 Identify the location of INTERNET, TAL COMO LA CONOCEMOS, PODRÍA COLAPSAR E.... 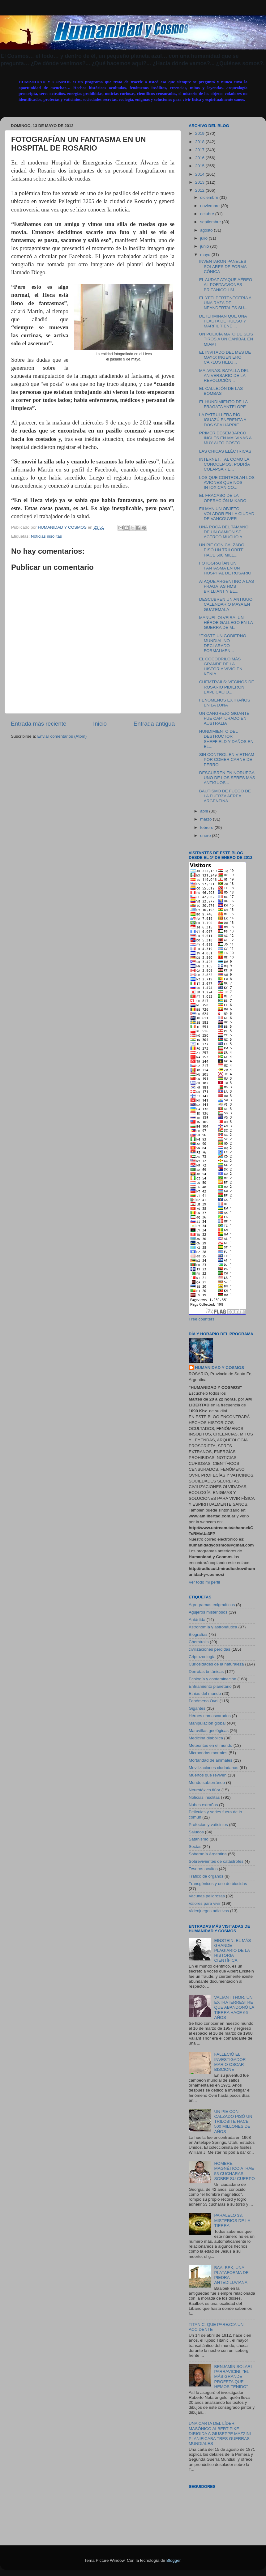
(224, 464).